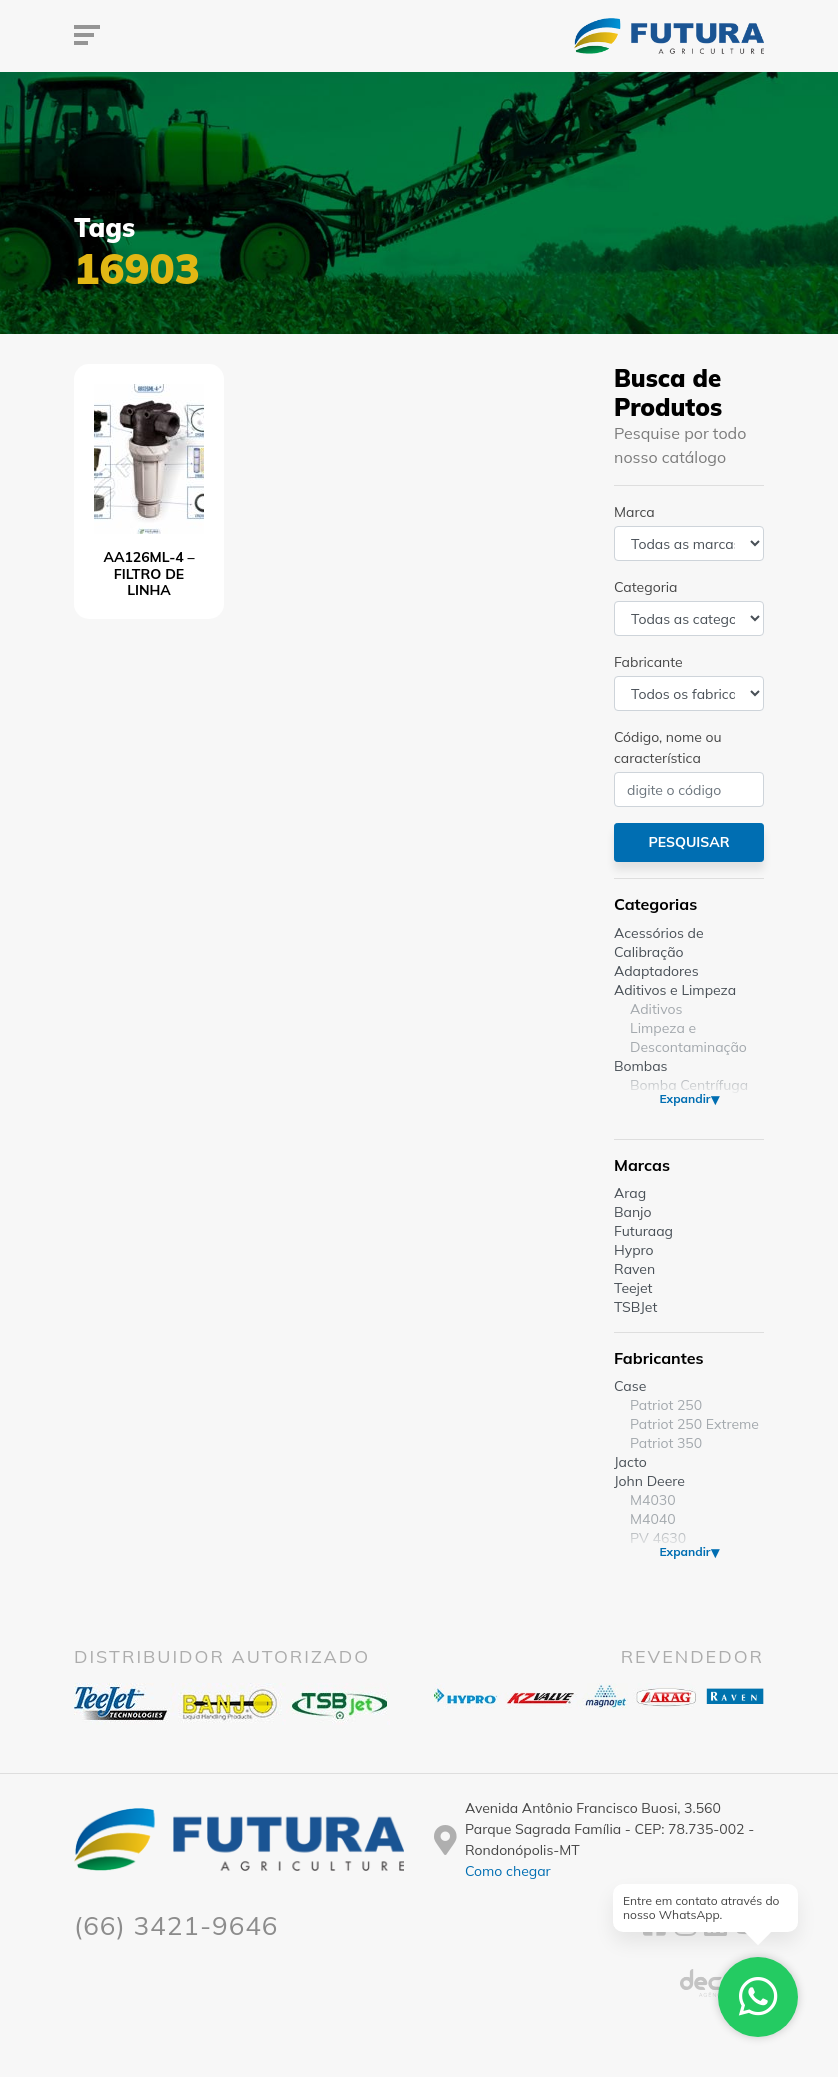 The image size is (838, 2077). I want to click on Arag, so click(630, 1193).